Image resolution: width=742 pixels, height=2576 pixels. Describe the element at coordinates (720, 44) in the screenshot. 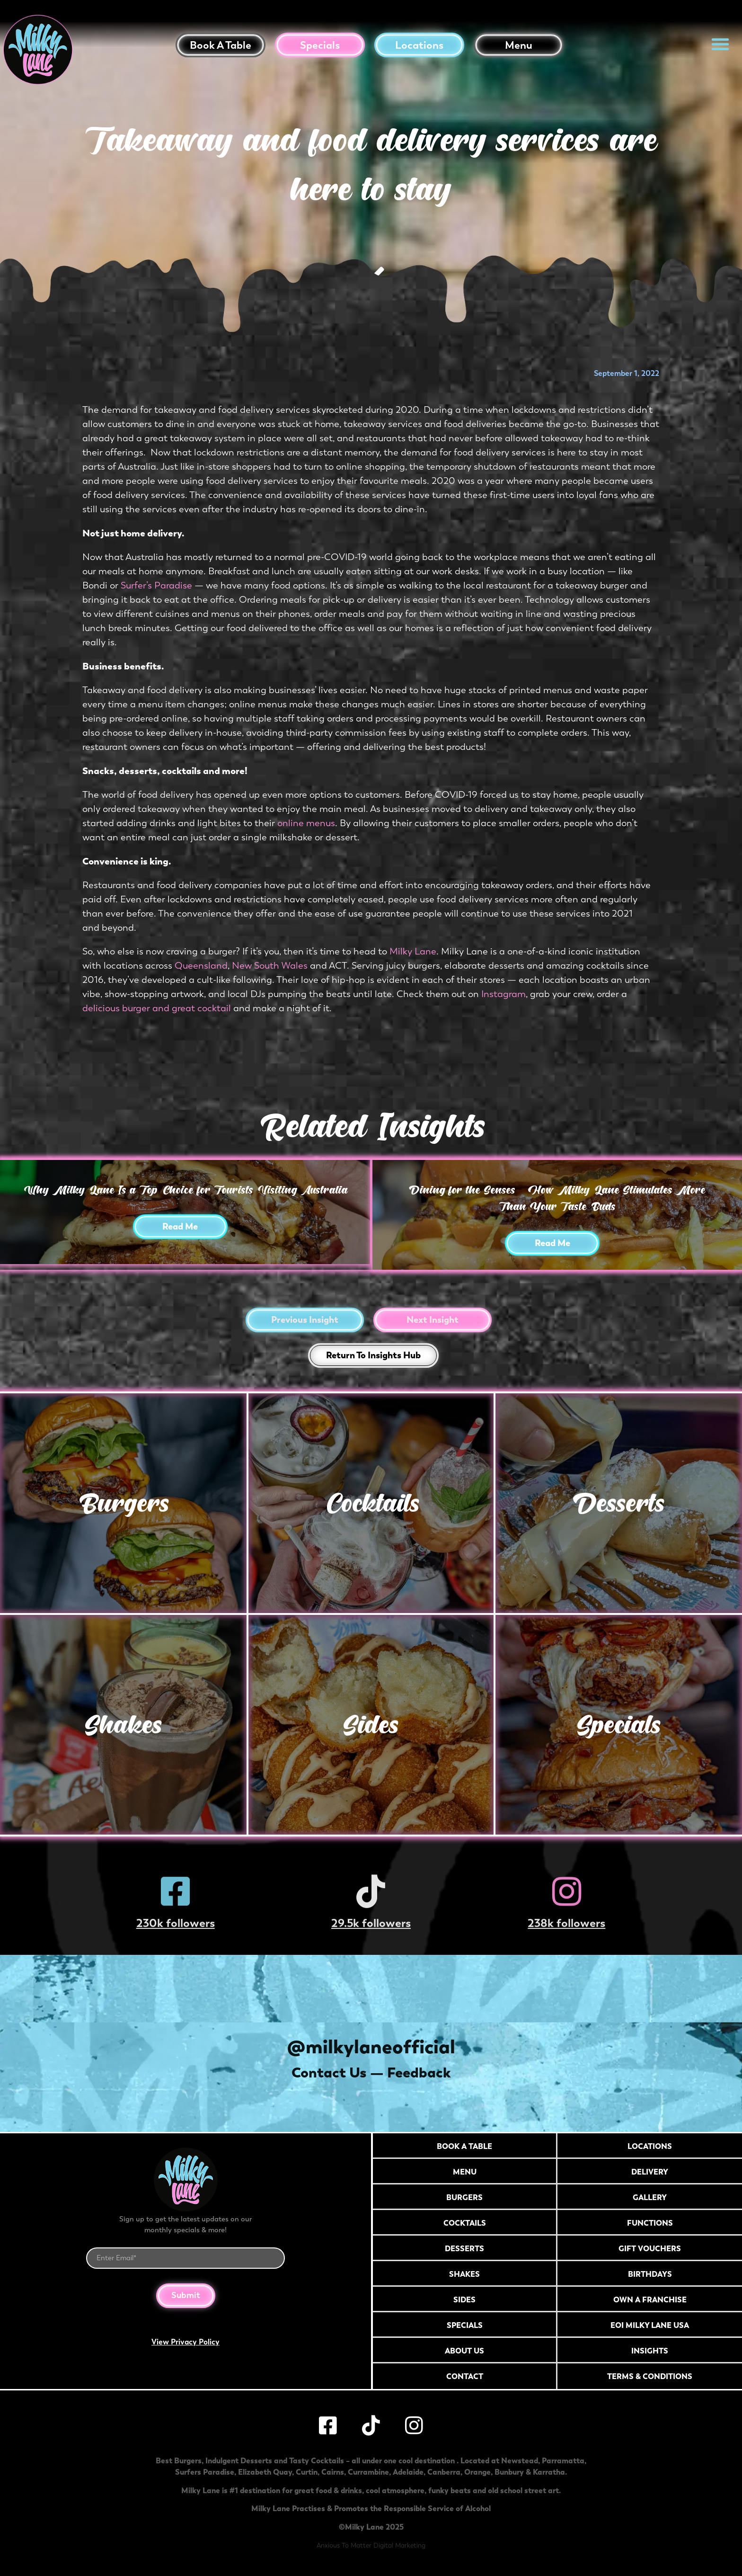

I see `[button]` at that location.